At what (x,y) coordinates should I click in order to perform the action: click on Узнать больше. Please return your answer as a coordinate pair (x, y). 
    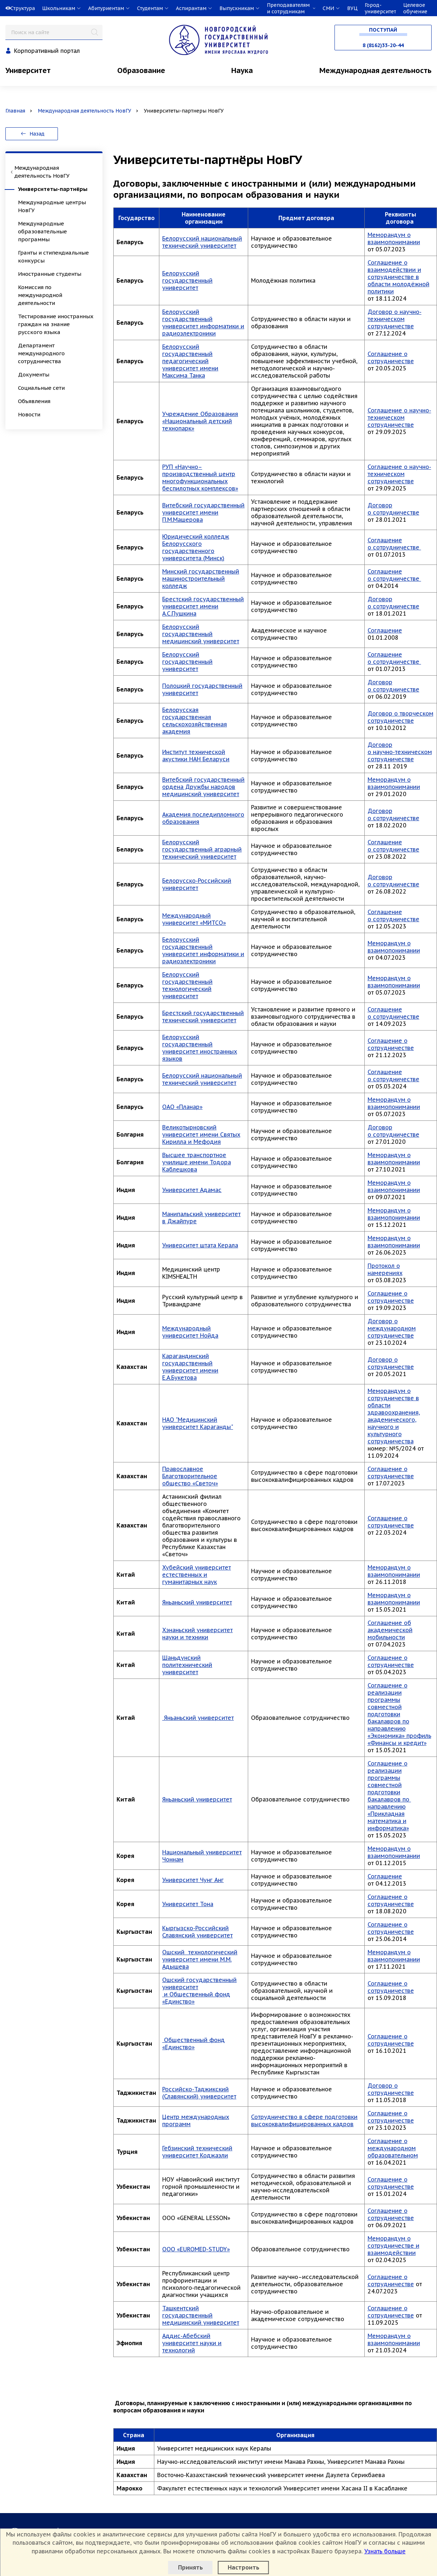
    Looking at the image, I should click on (385, 2551).